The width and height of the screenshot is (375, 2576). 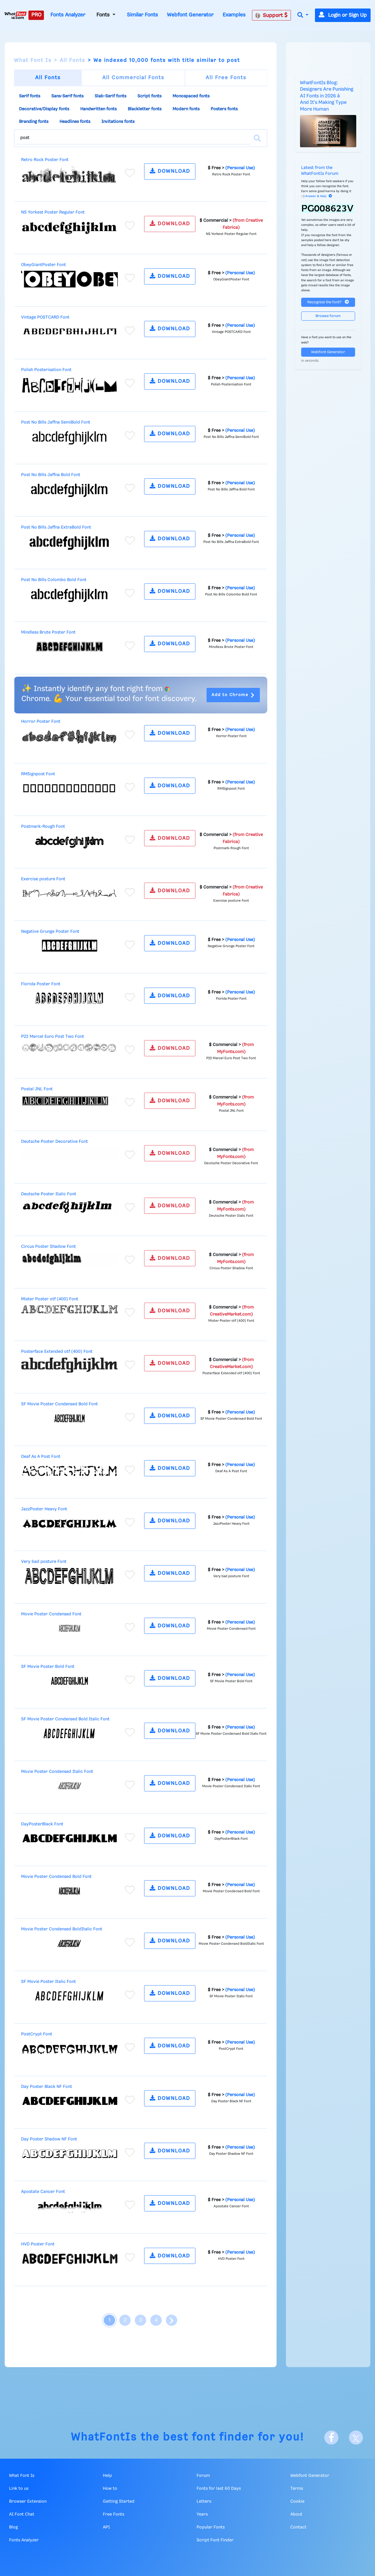 What do you see at coordinates (226, 77) in the screenshot?
I see `All Free Fonts` at bounding box center [226, 77].